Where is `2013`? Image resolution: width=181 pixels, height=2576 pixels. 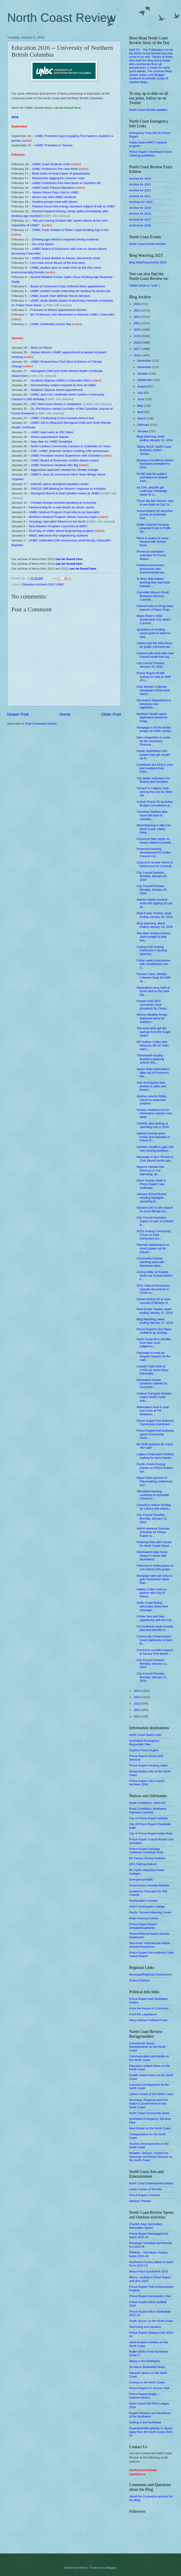 2013 is located at coordinates (137, 1703).